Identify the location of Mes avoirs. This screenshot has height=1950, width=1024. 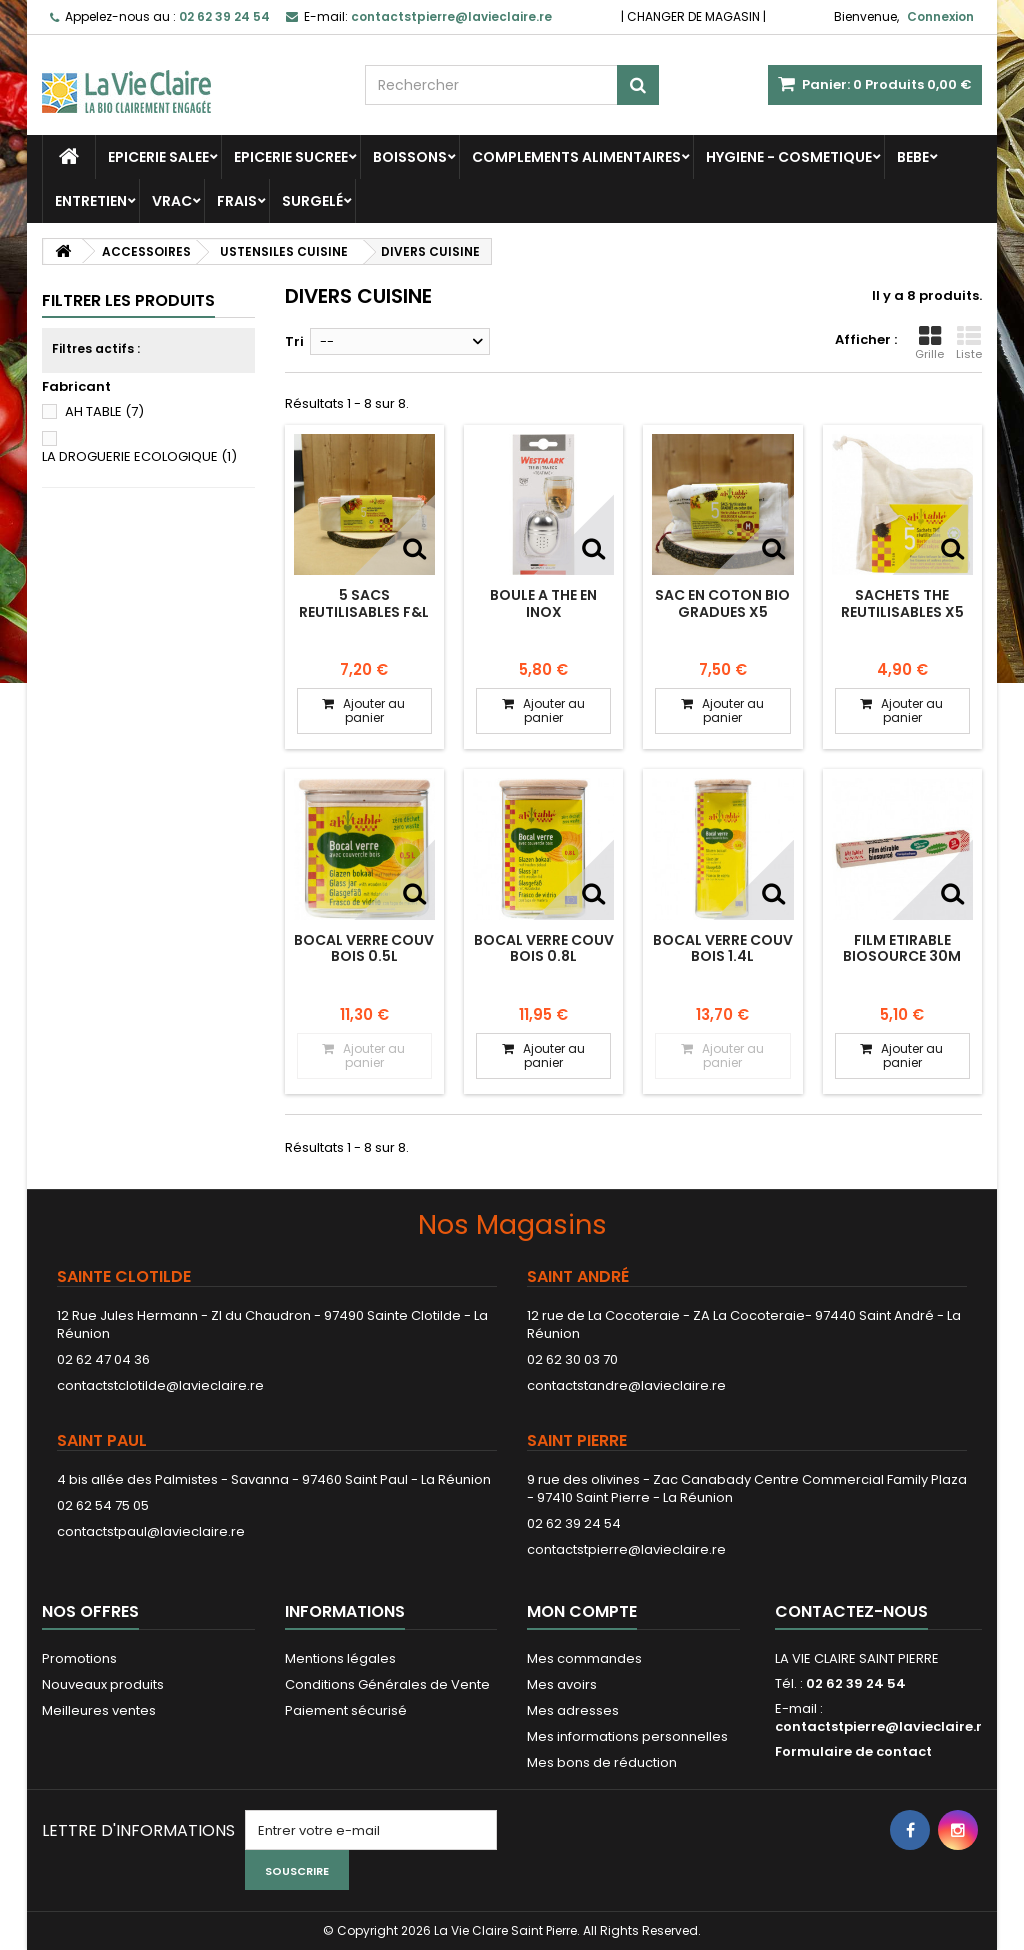
(562, 1684).